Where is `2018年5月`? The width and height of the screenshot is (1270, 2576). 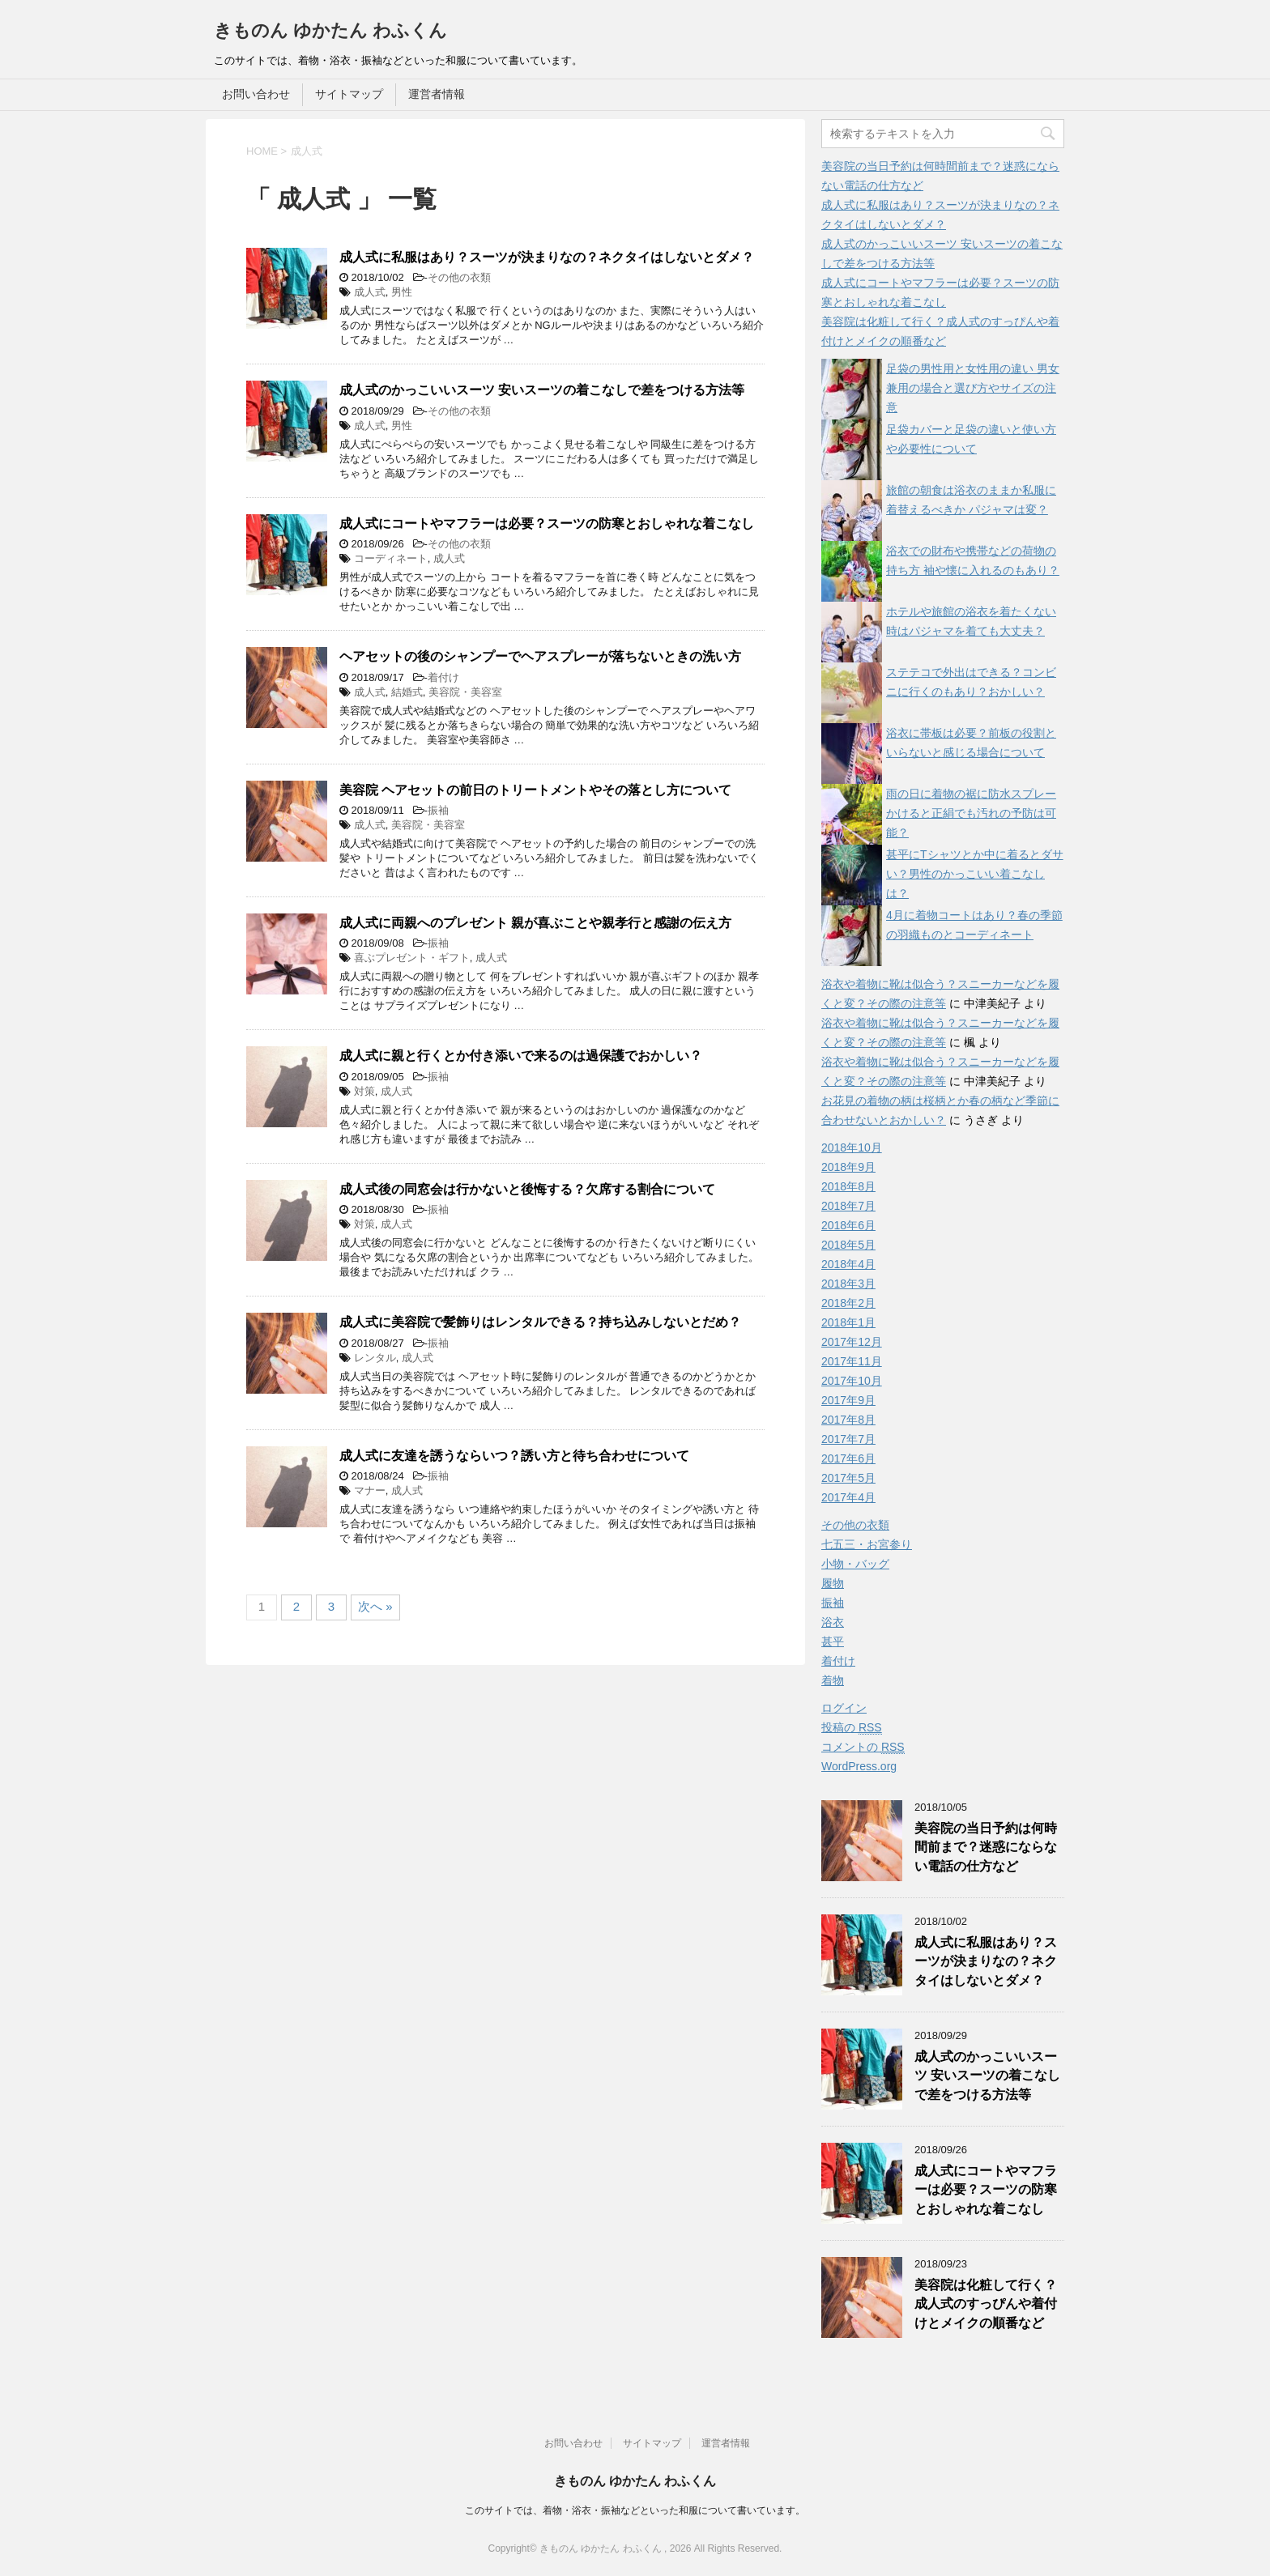 2018年5月 is located at coordinates (848, 1244).